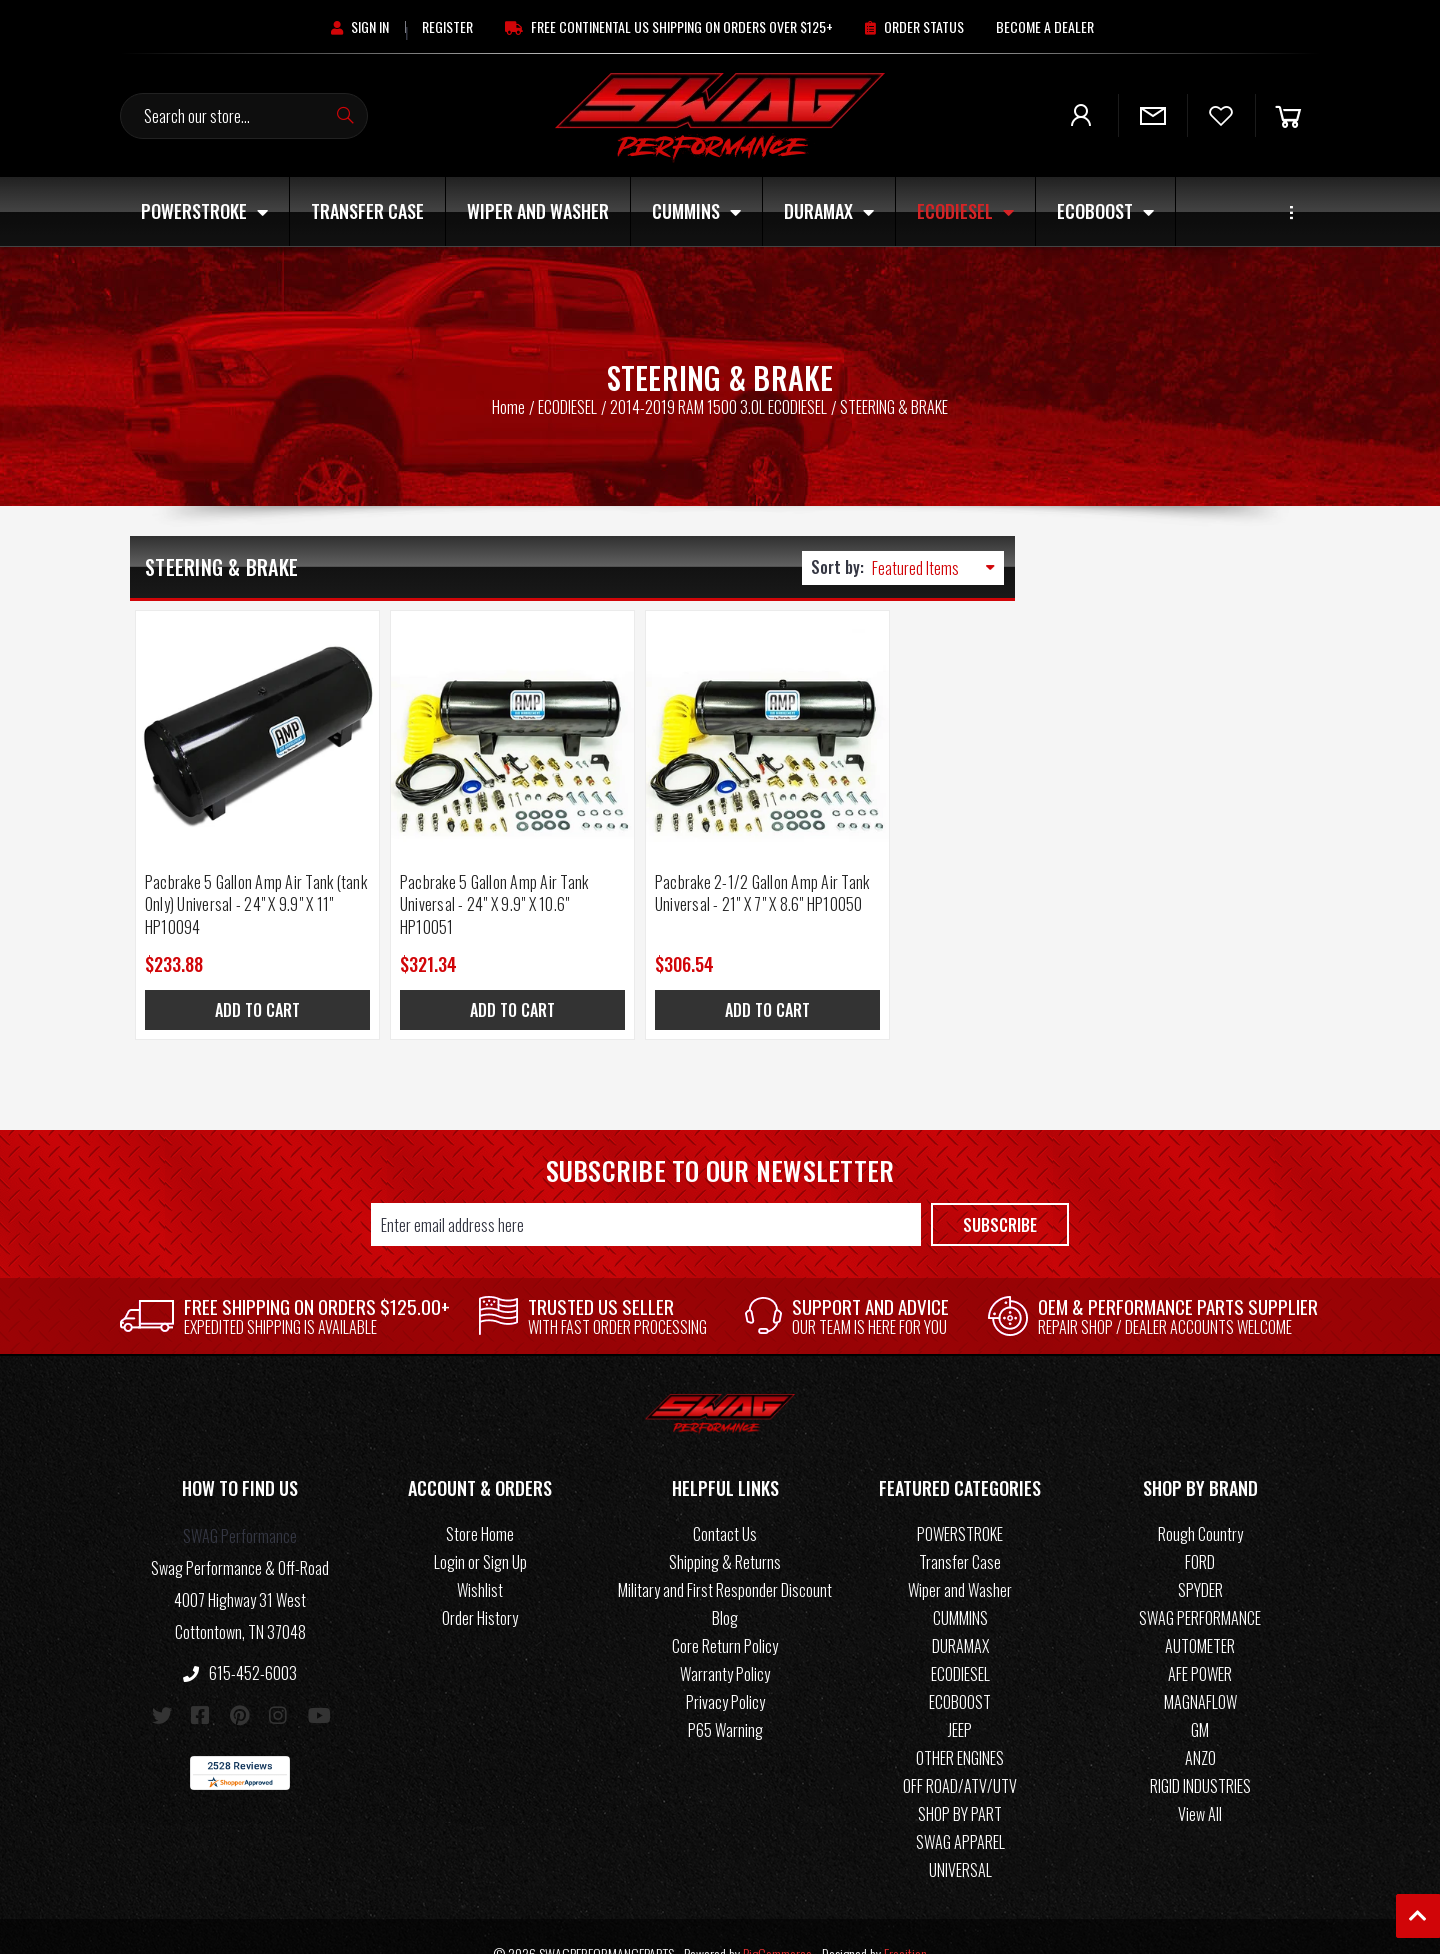 The height and width of the screenshot is (1954, 1440). Describe the element at coordinates (360, 26) in the screenshot. I see `[Sign in]` at that location.